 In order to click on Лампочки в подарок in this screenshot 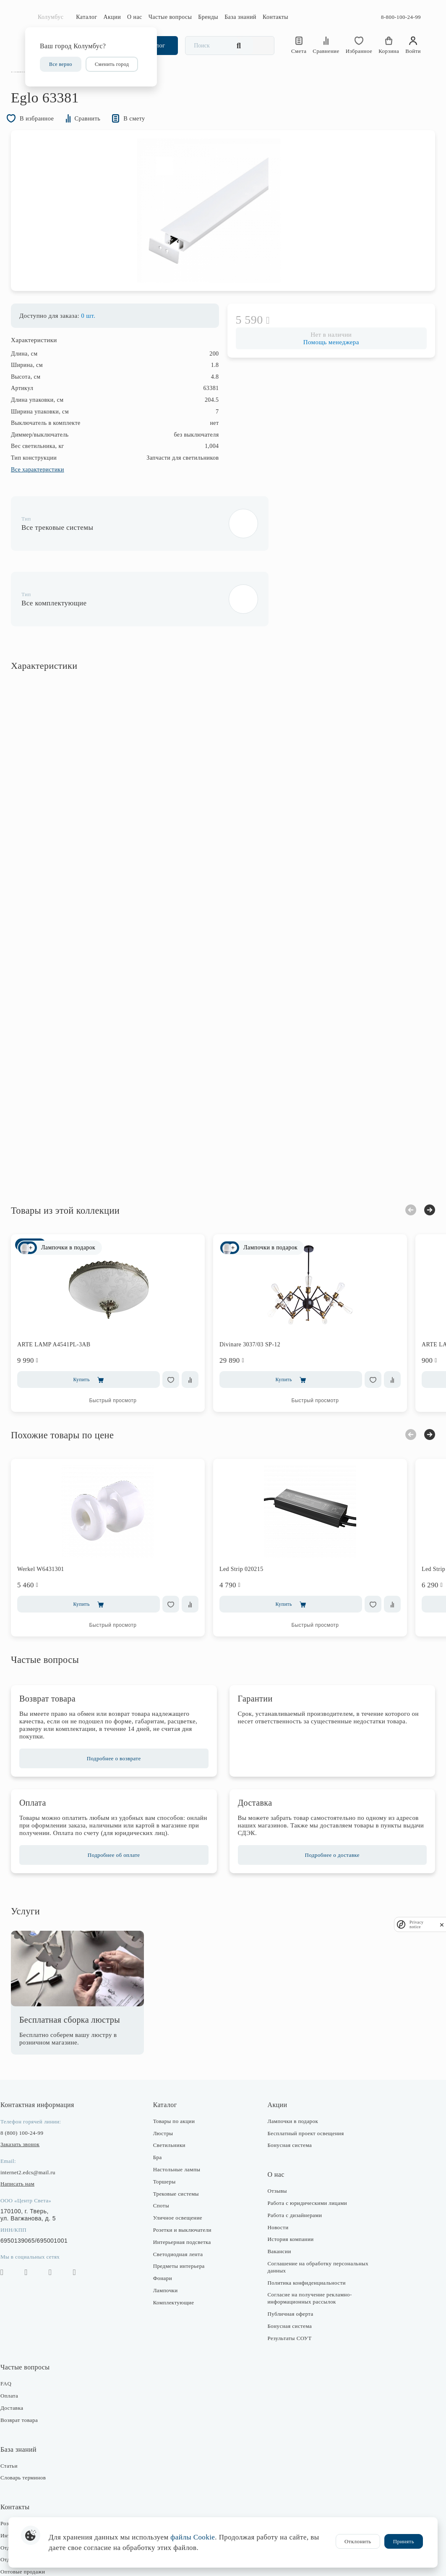, I will do `click(290, 2081)`.